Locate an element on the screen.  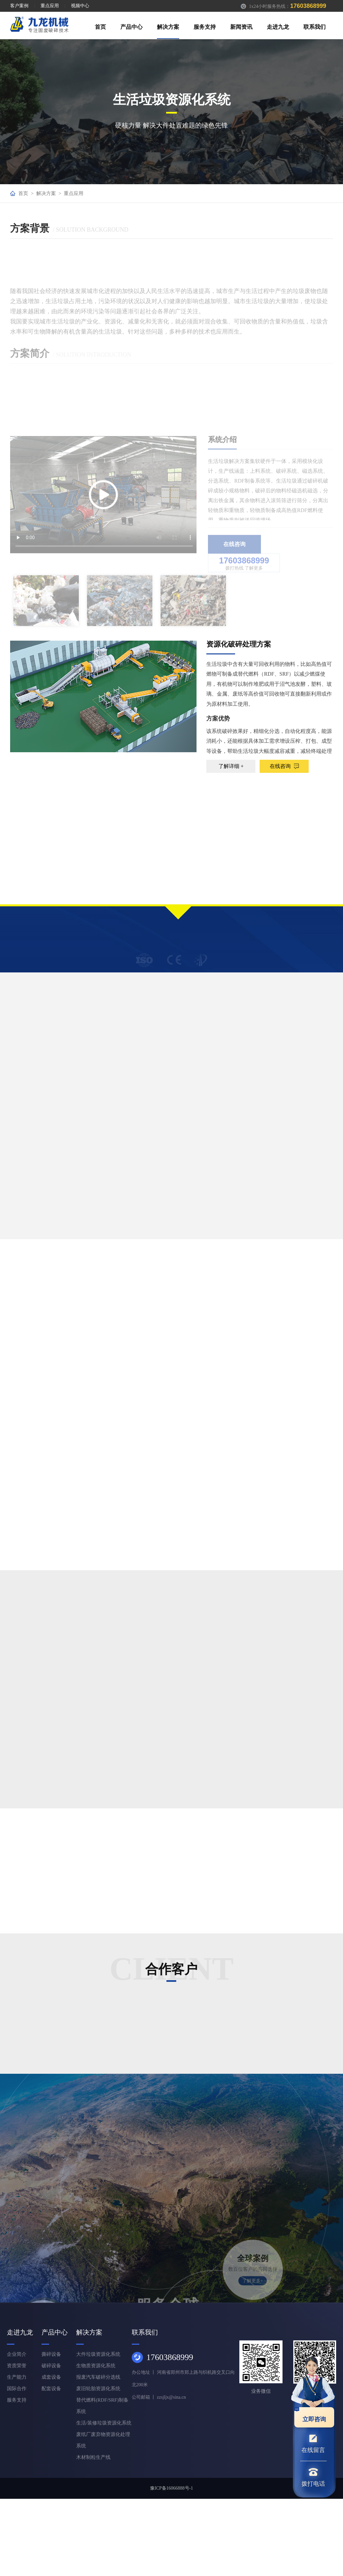
首页 is located at coordinates (100, 27).